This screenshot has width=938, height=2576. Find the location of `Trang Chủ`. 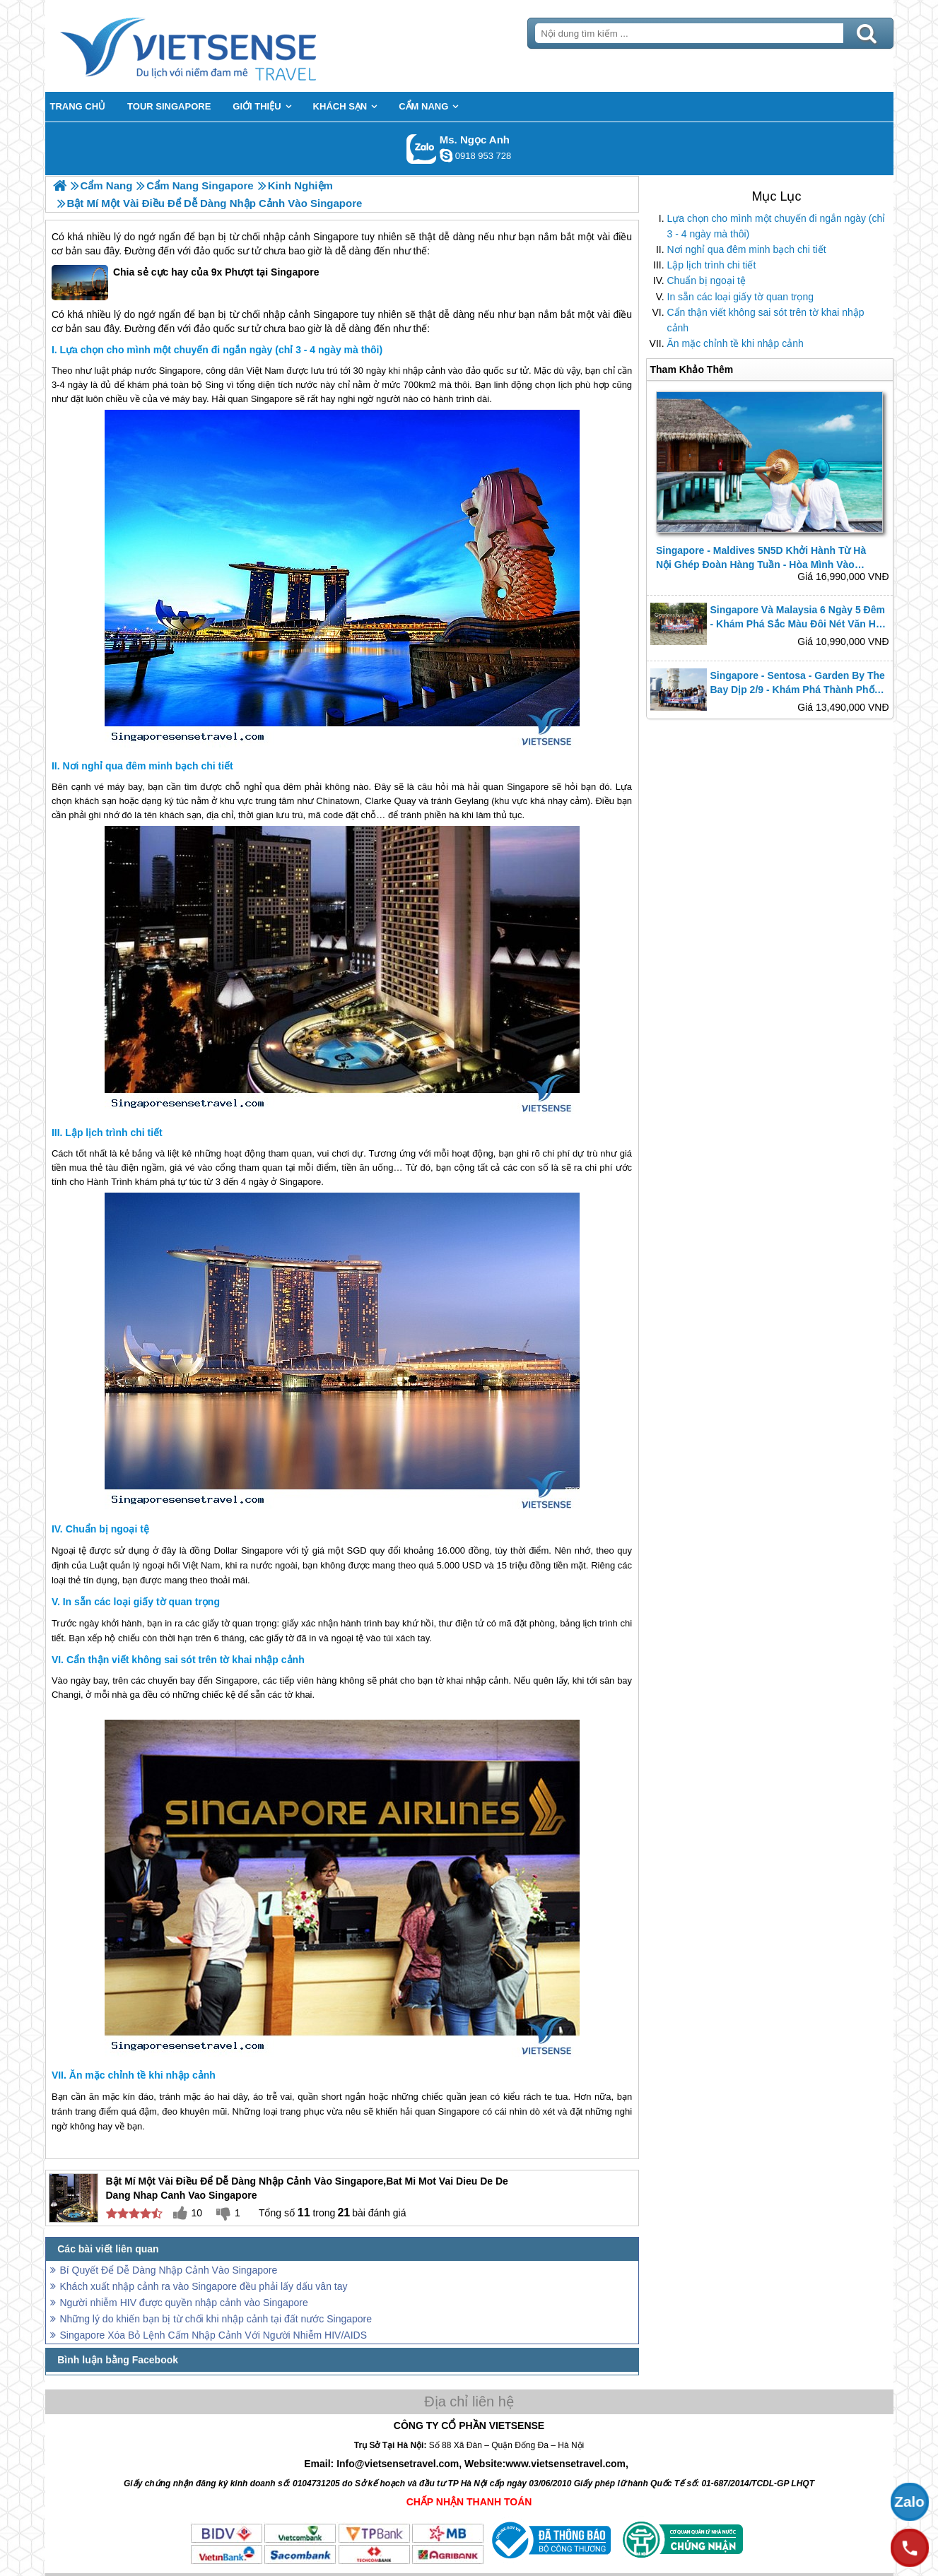

Trang Chủ is located at coordinates (223, 46).